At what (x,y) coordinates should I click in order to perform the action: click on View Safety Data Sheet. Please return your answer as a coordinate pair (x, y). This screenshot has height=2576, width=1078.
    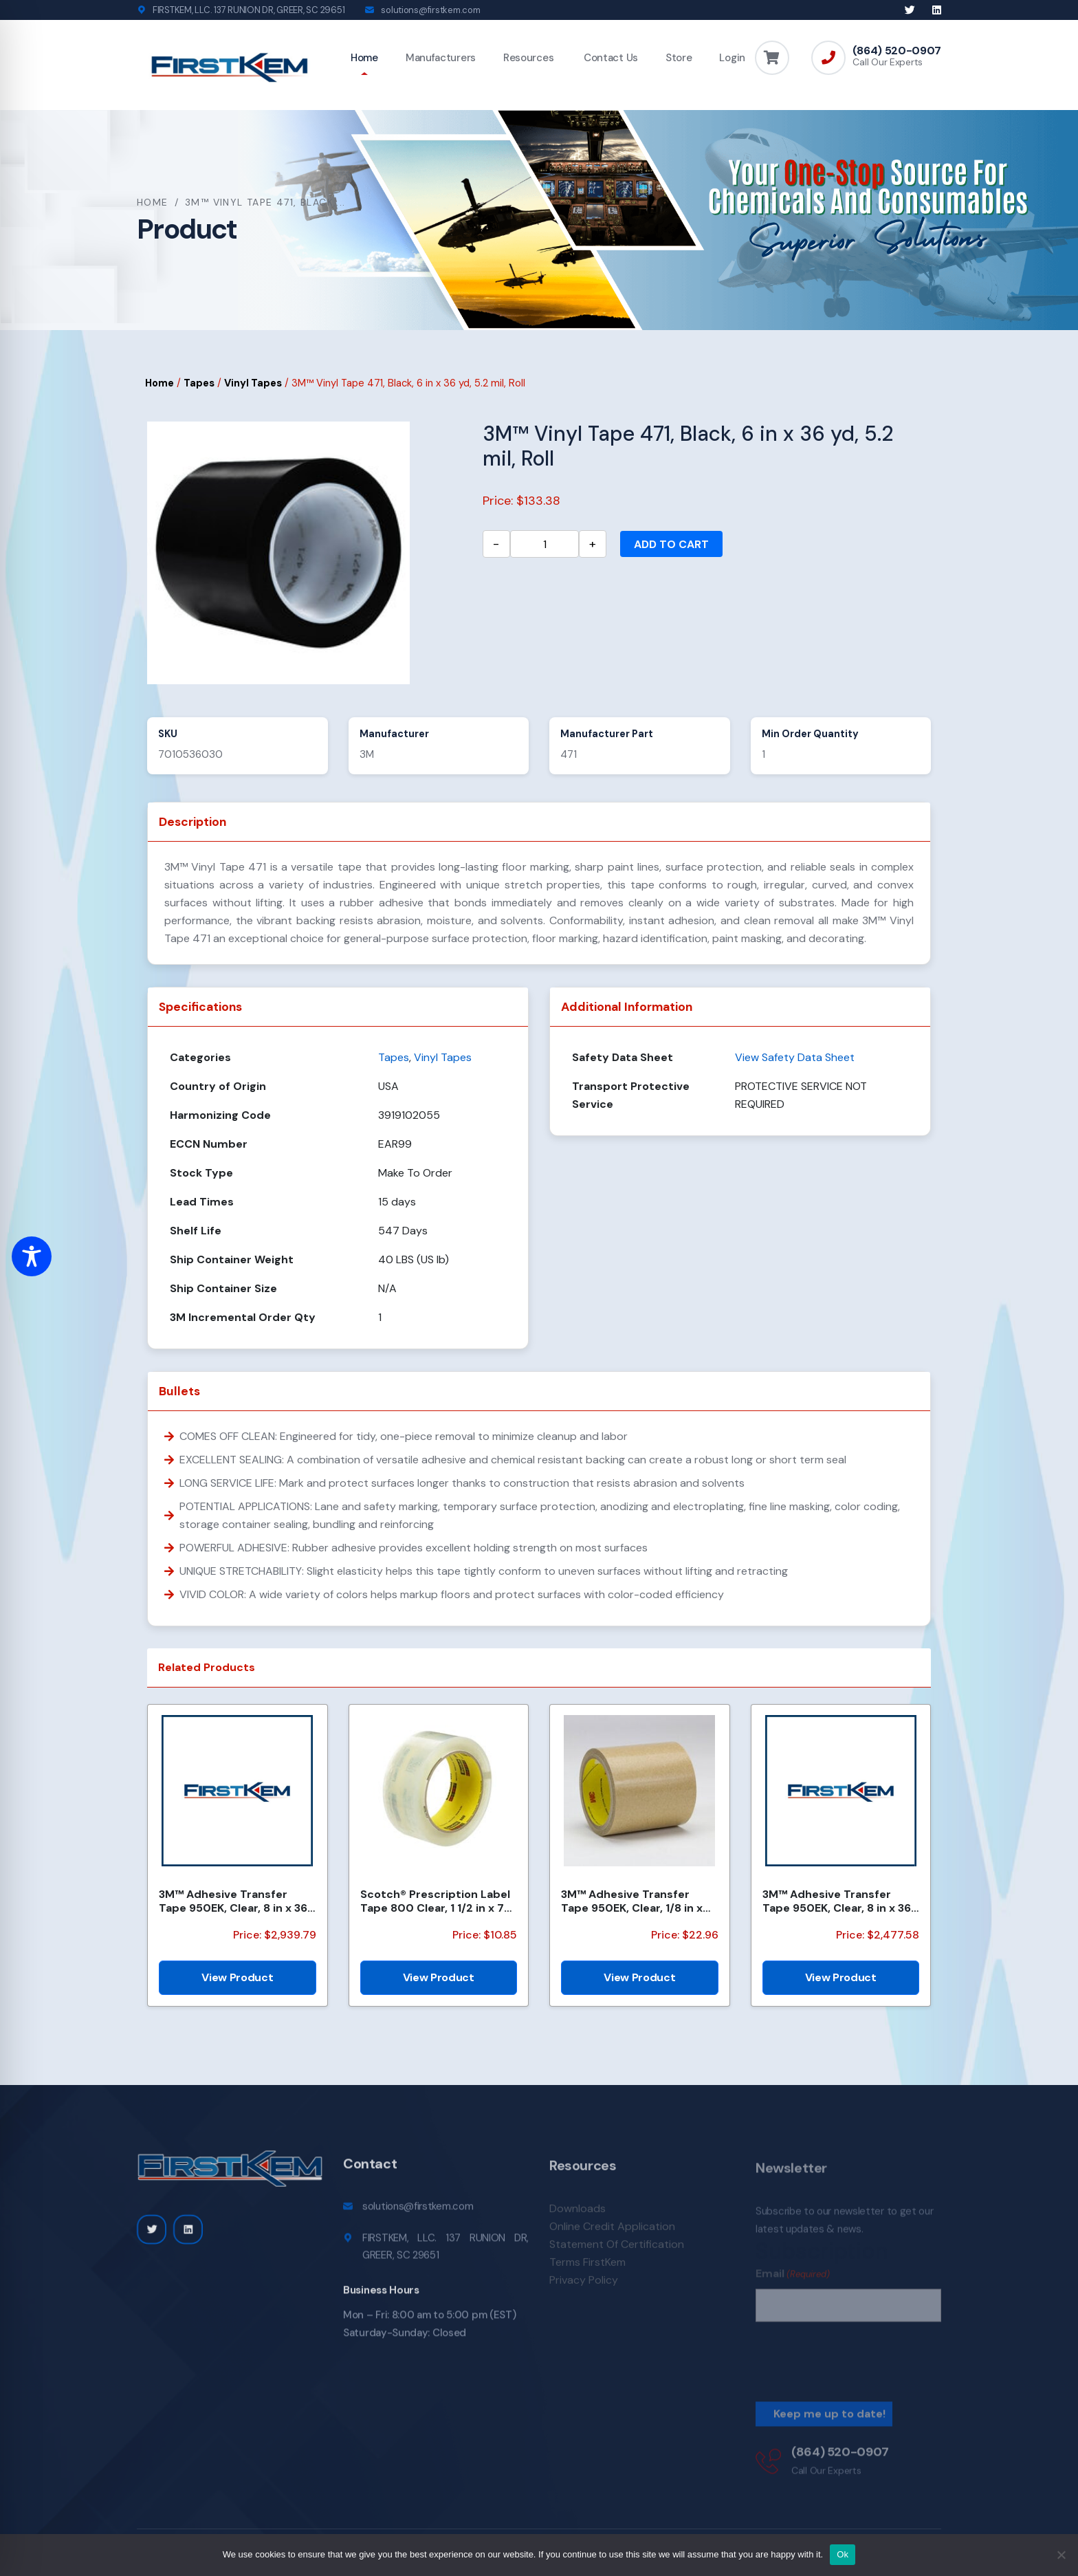
    Looking at the image, I should click on (795, 1057).